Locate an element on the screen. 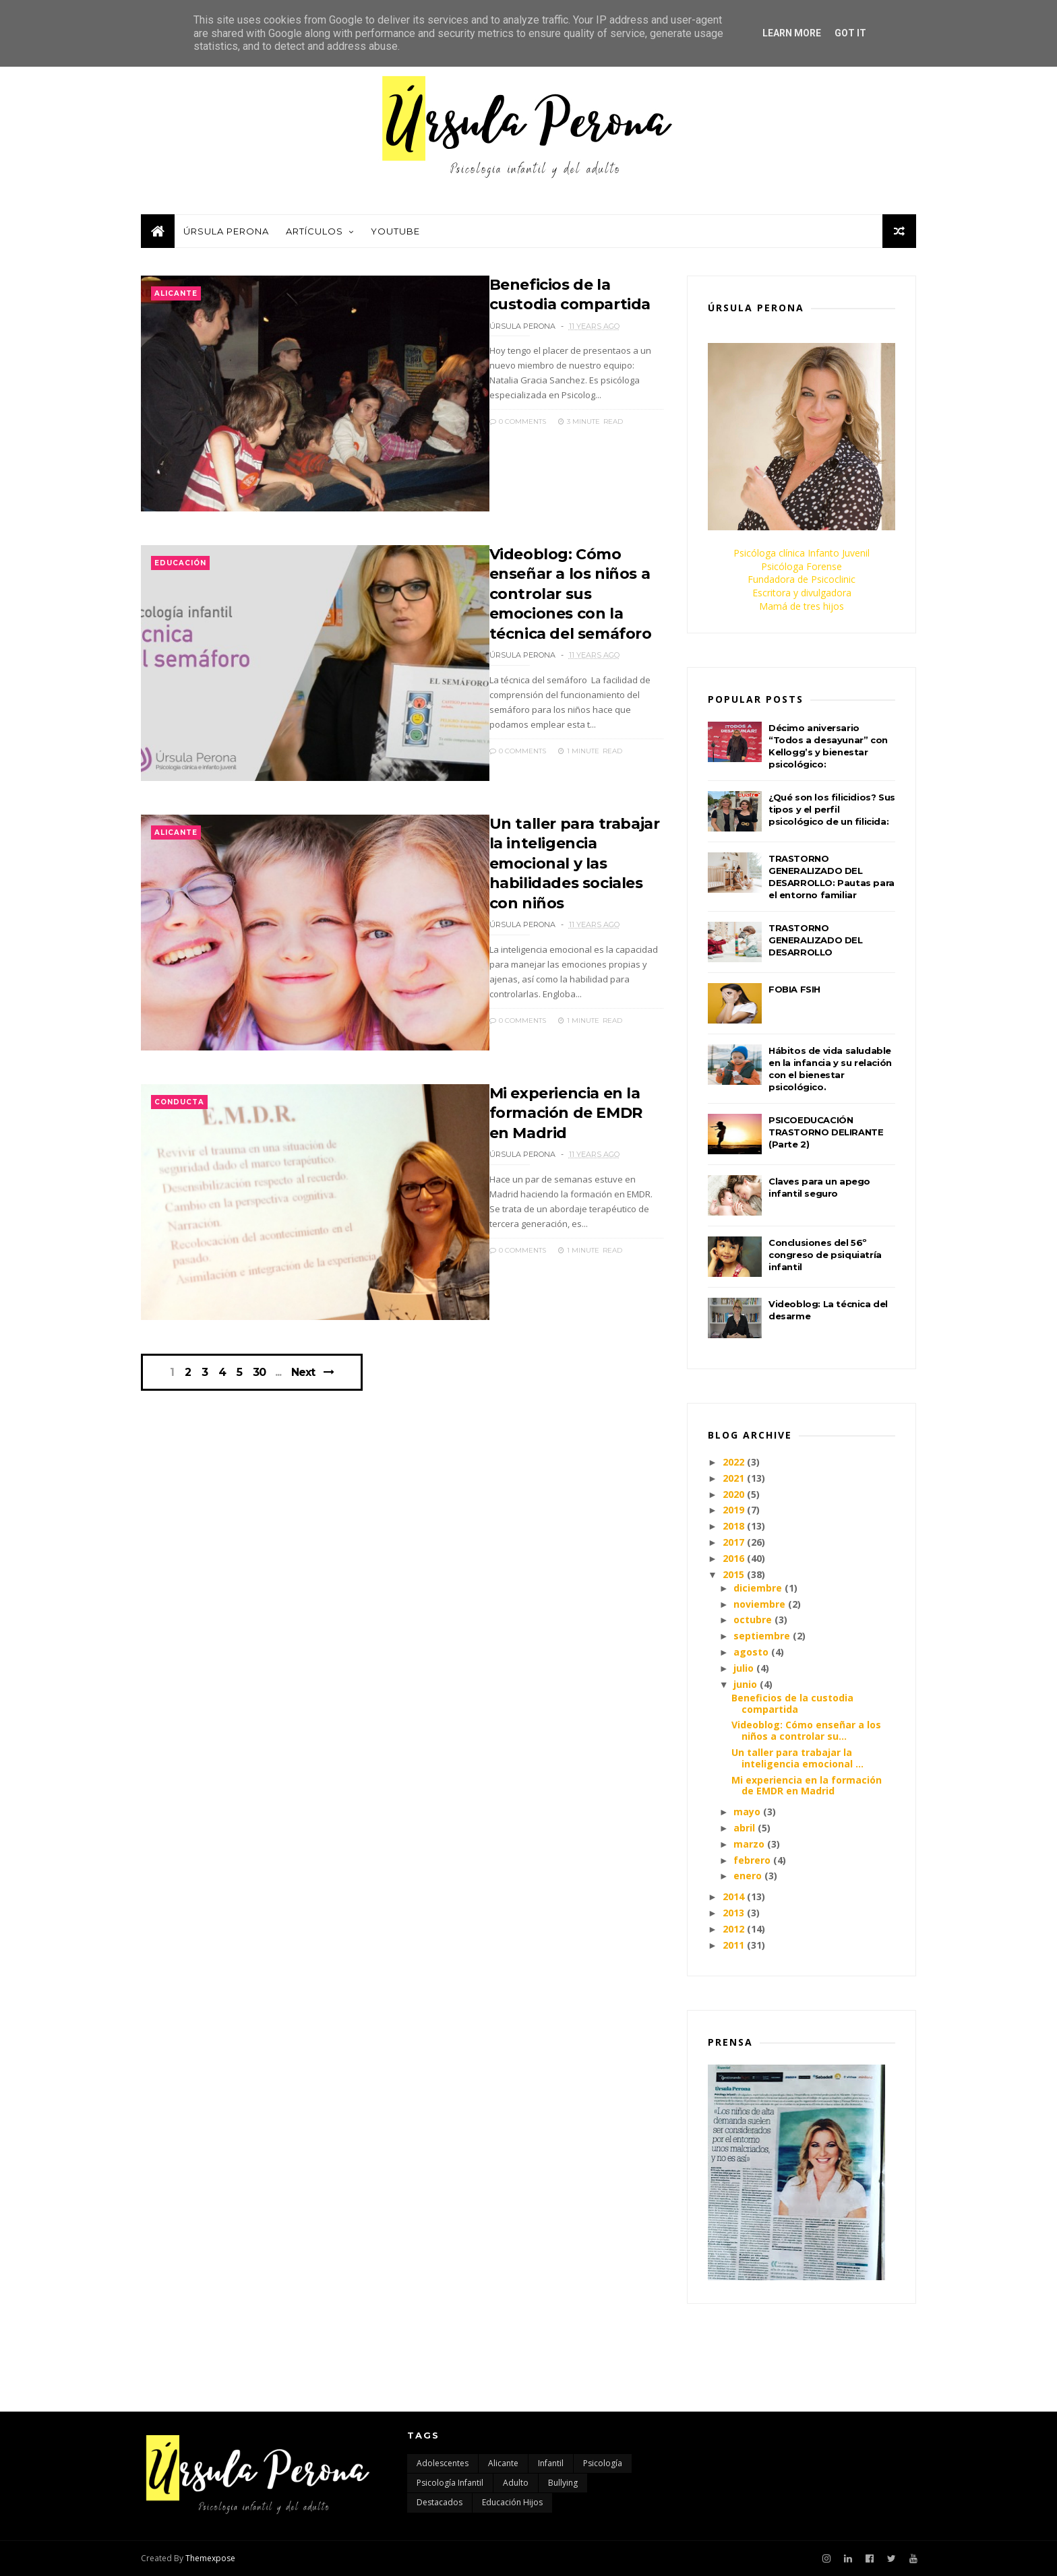  FOBIA FSIH is located at coordinates (794, 989).